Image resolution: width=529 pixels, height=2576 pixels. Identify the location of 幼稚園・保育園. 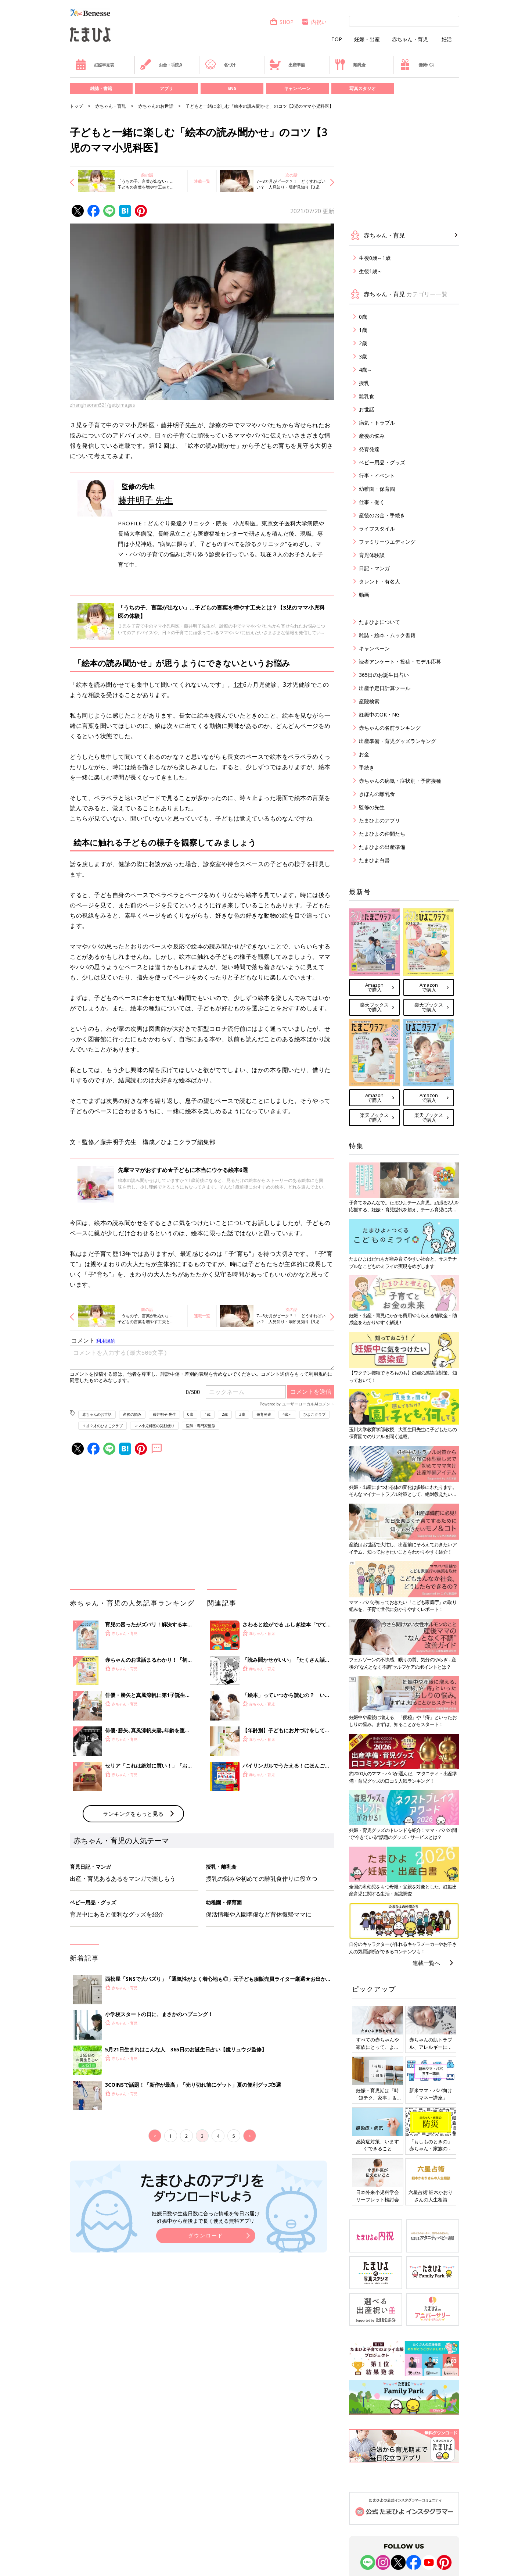
(377, 488).